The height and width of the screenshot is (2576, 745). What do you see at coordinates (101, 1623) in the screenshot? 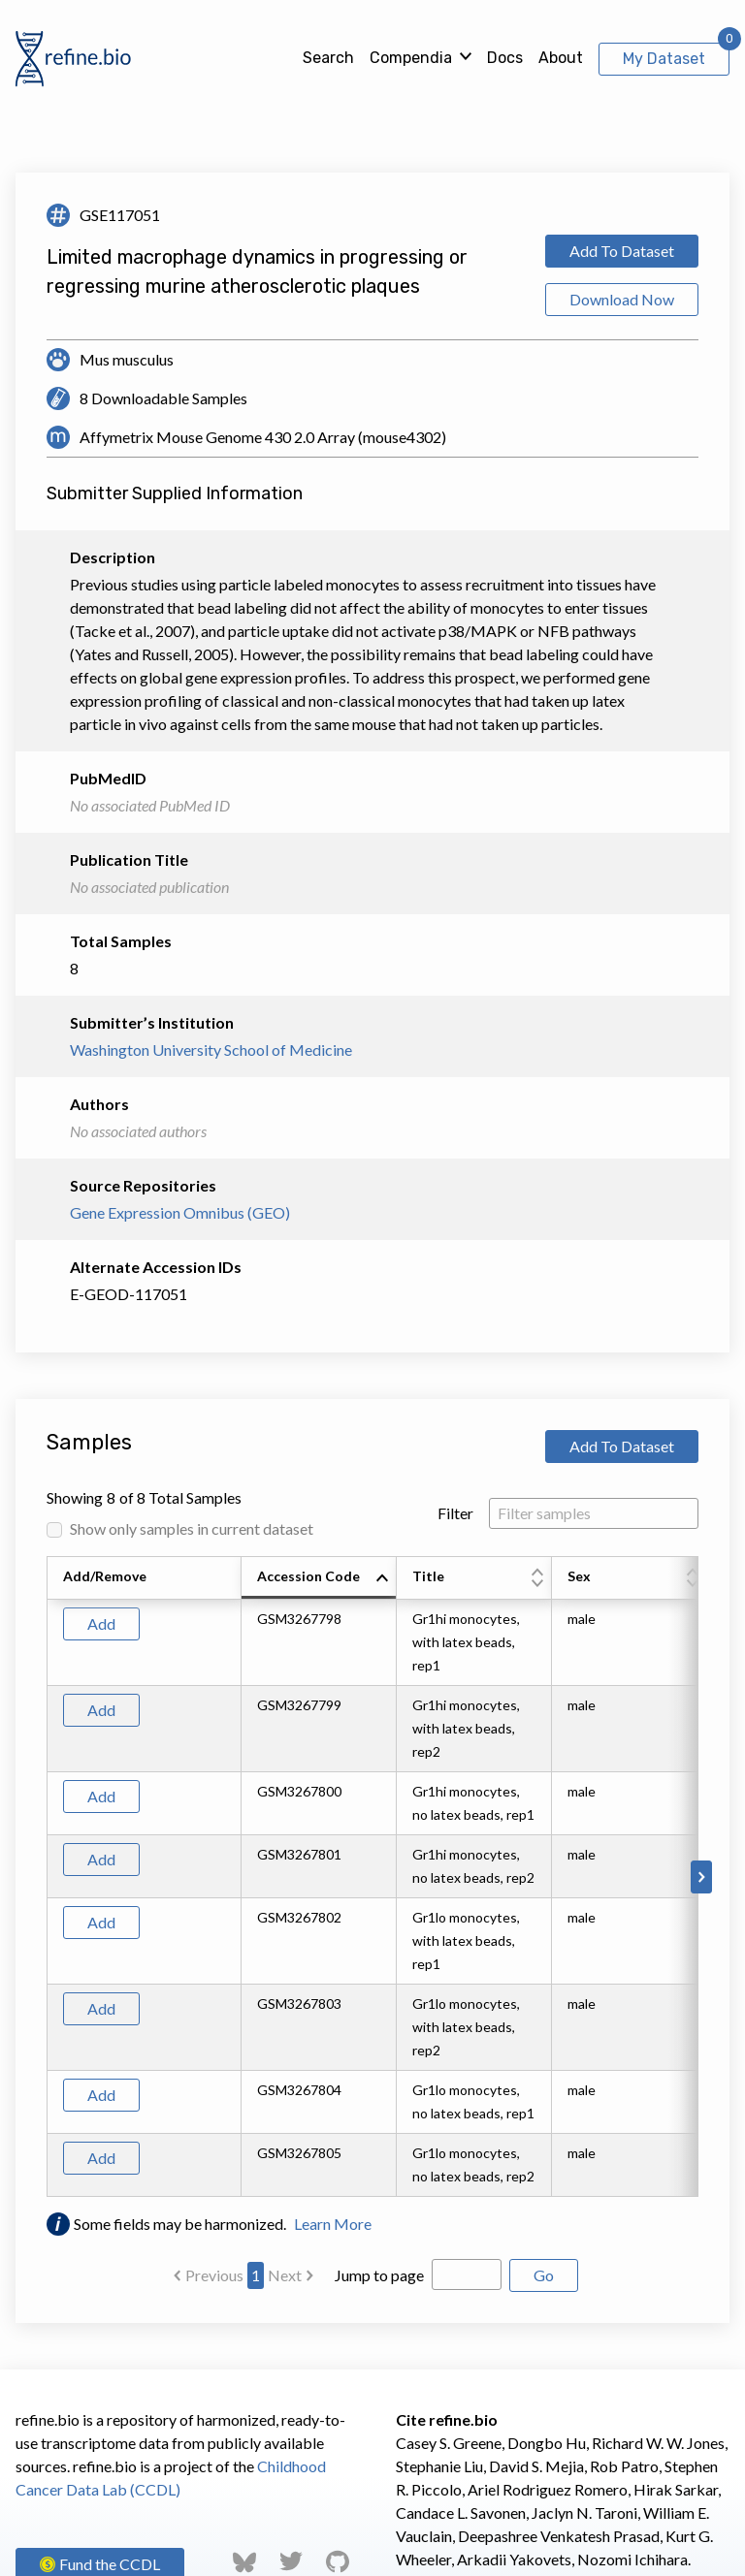
I see `Add` at bounding box center [101, 1623].